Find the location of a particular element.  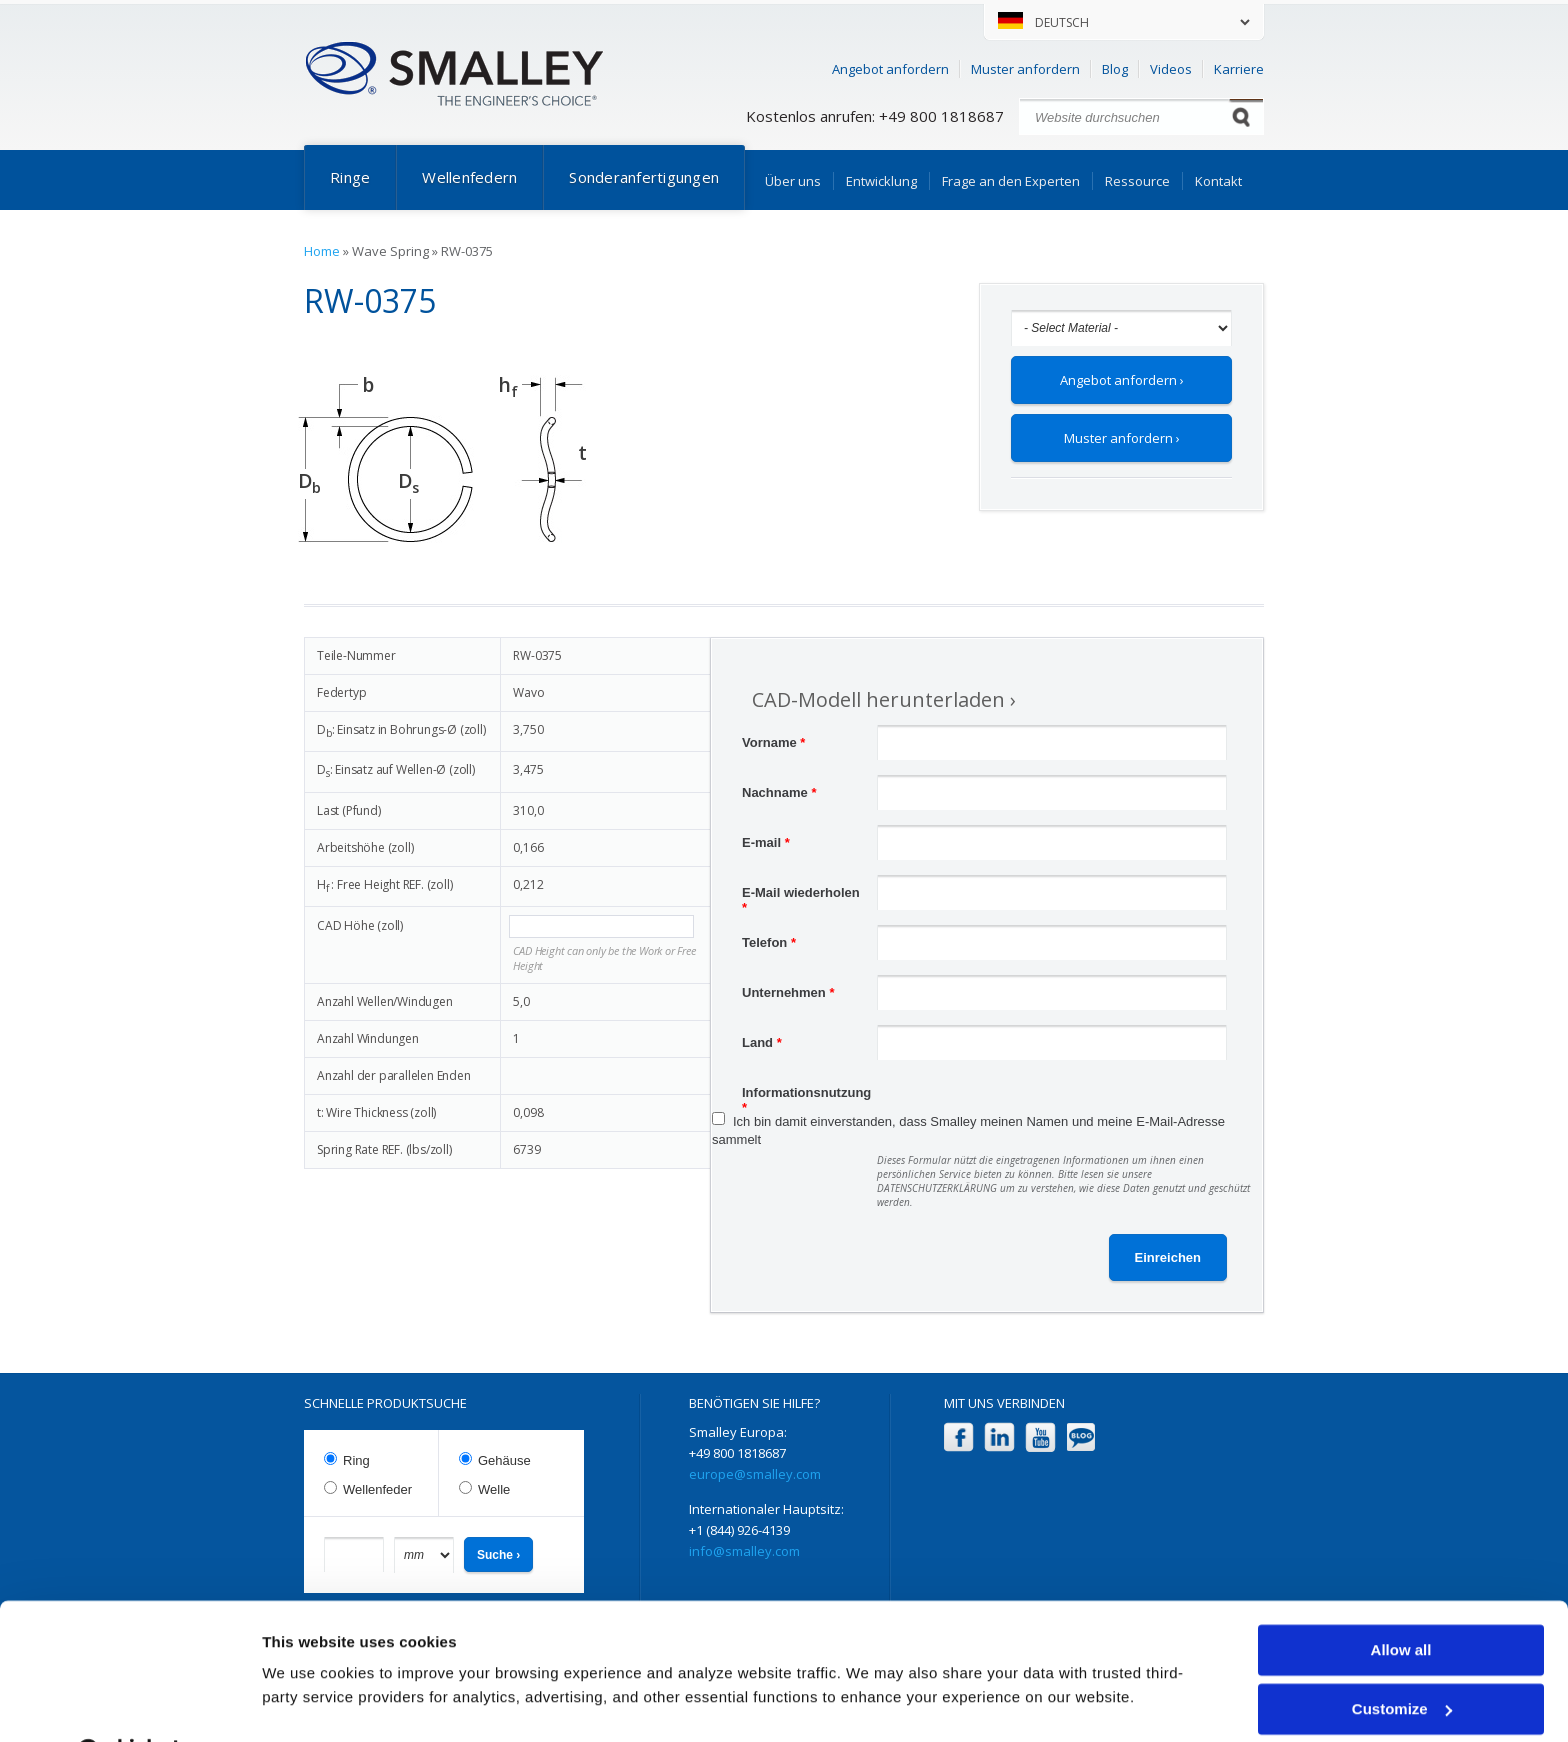

Ring is located at coordinates (356, 1460).